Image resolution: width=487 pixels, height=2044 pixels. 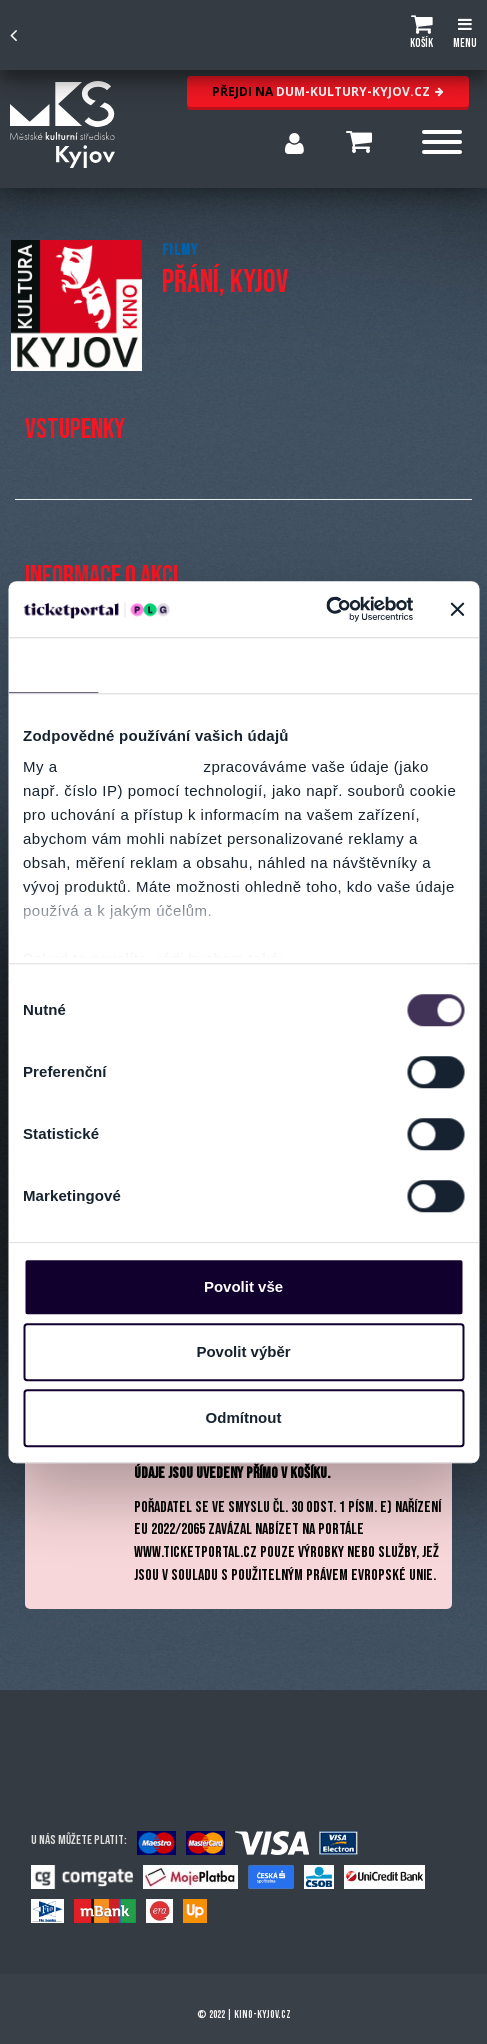 What do you see at coordinates (243, 1351) in the screenshot?
I see `Povolit výběr` at bounding box center [243, 1351].